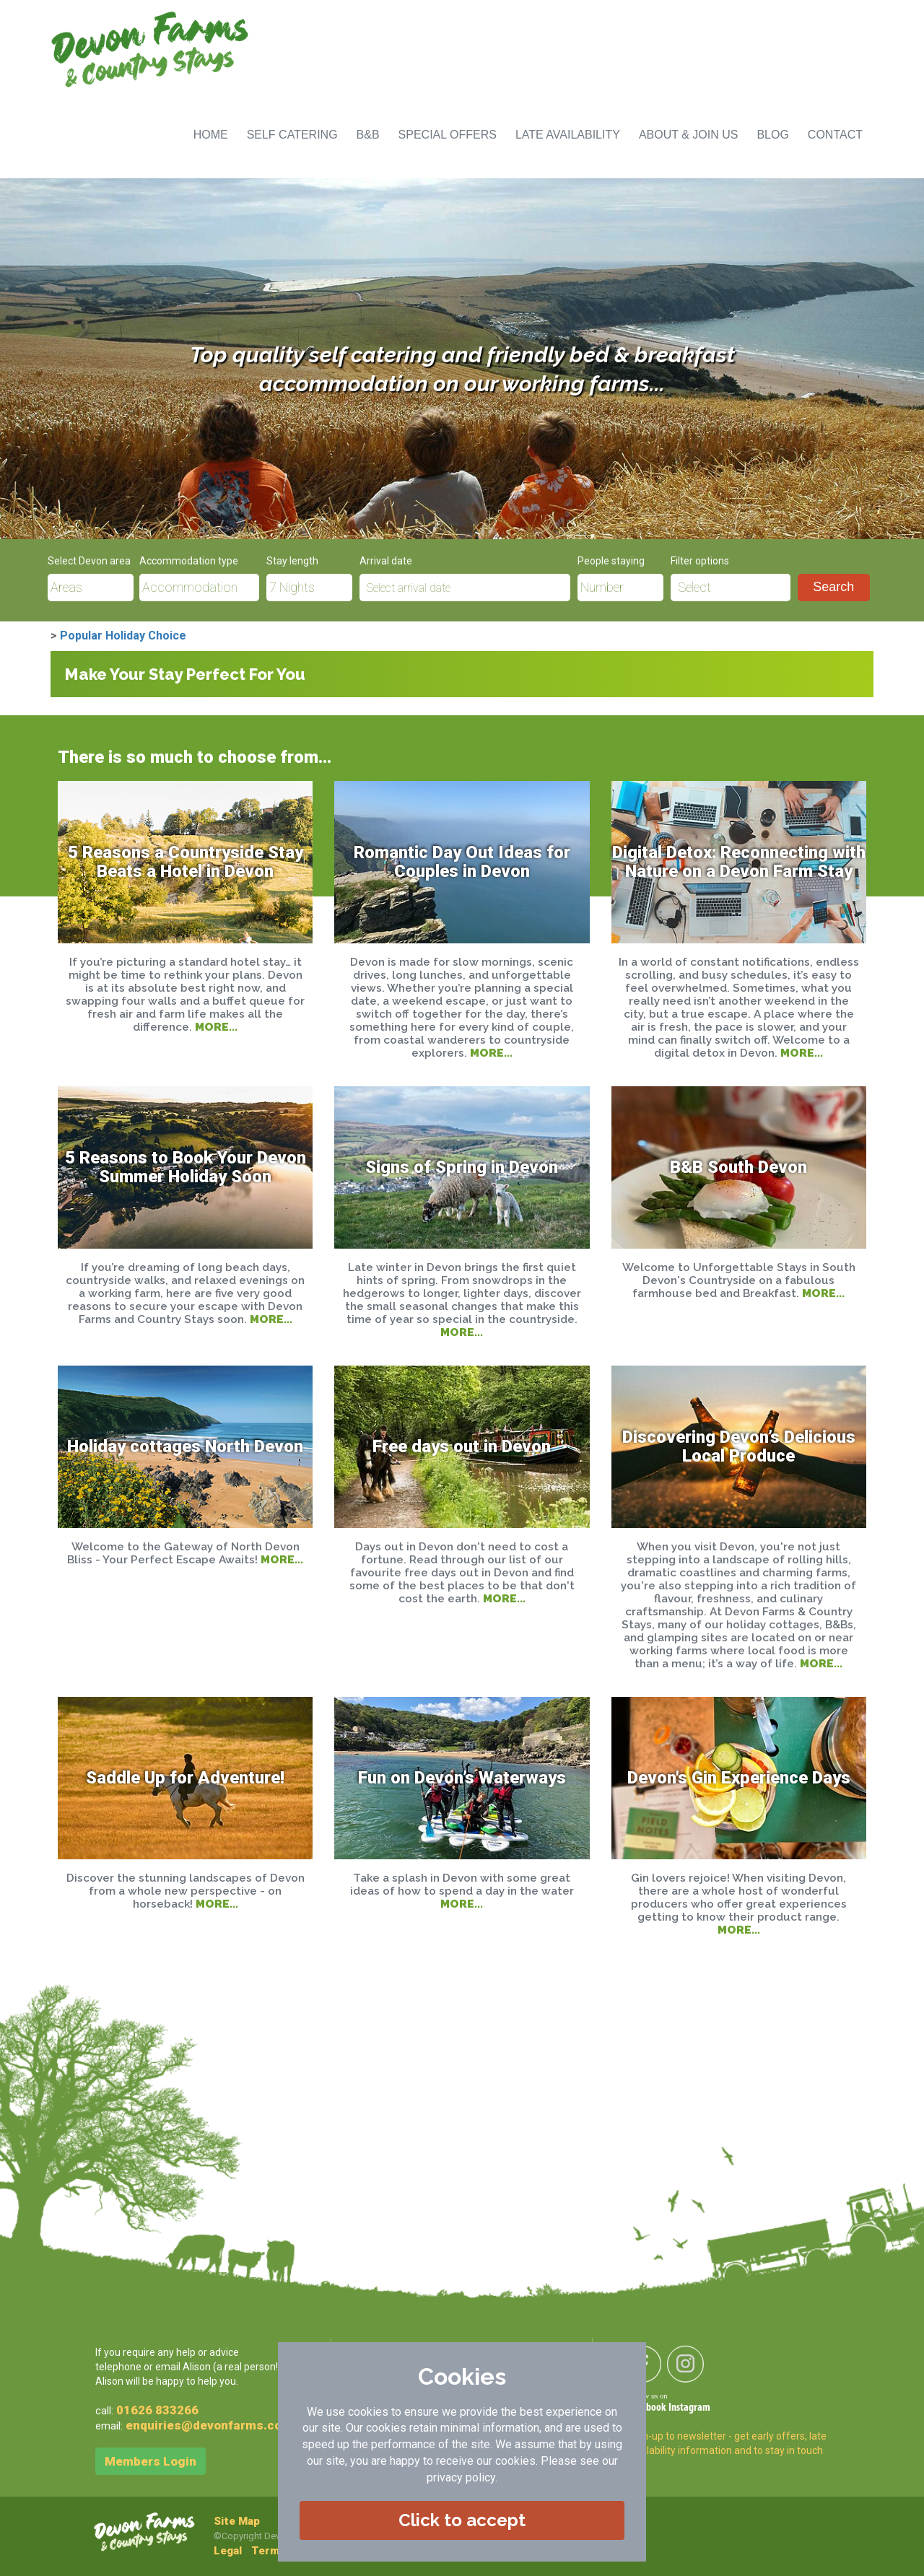 Image resolution: width=924 pixels, height=2576 pixels. What do you see at coordinates (772, 134) in the screenshot?
I see `BLOG` at bounding box center [772, 134].